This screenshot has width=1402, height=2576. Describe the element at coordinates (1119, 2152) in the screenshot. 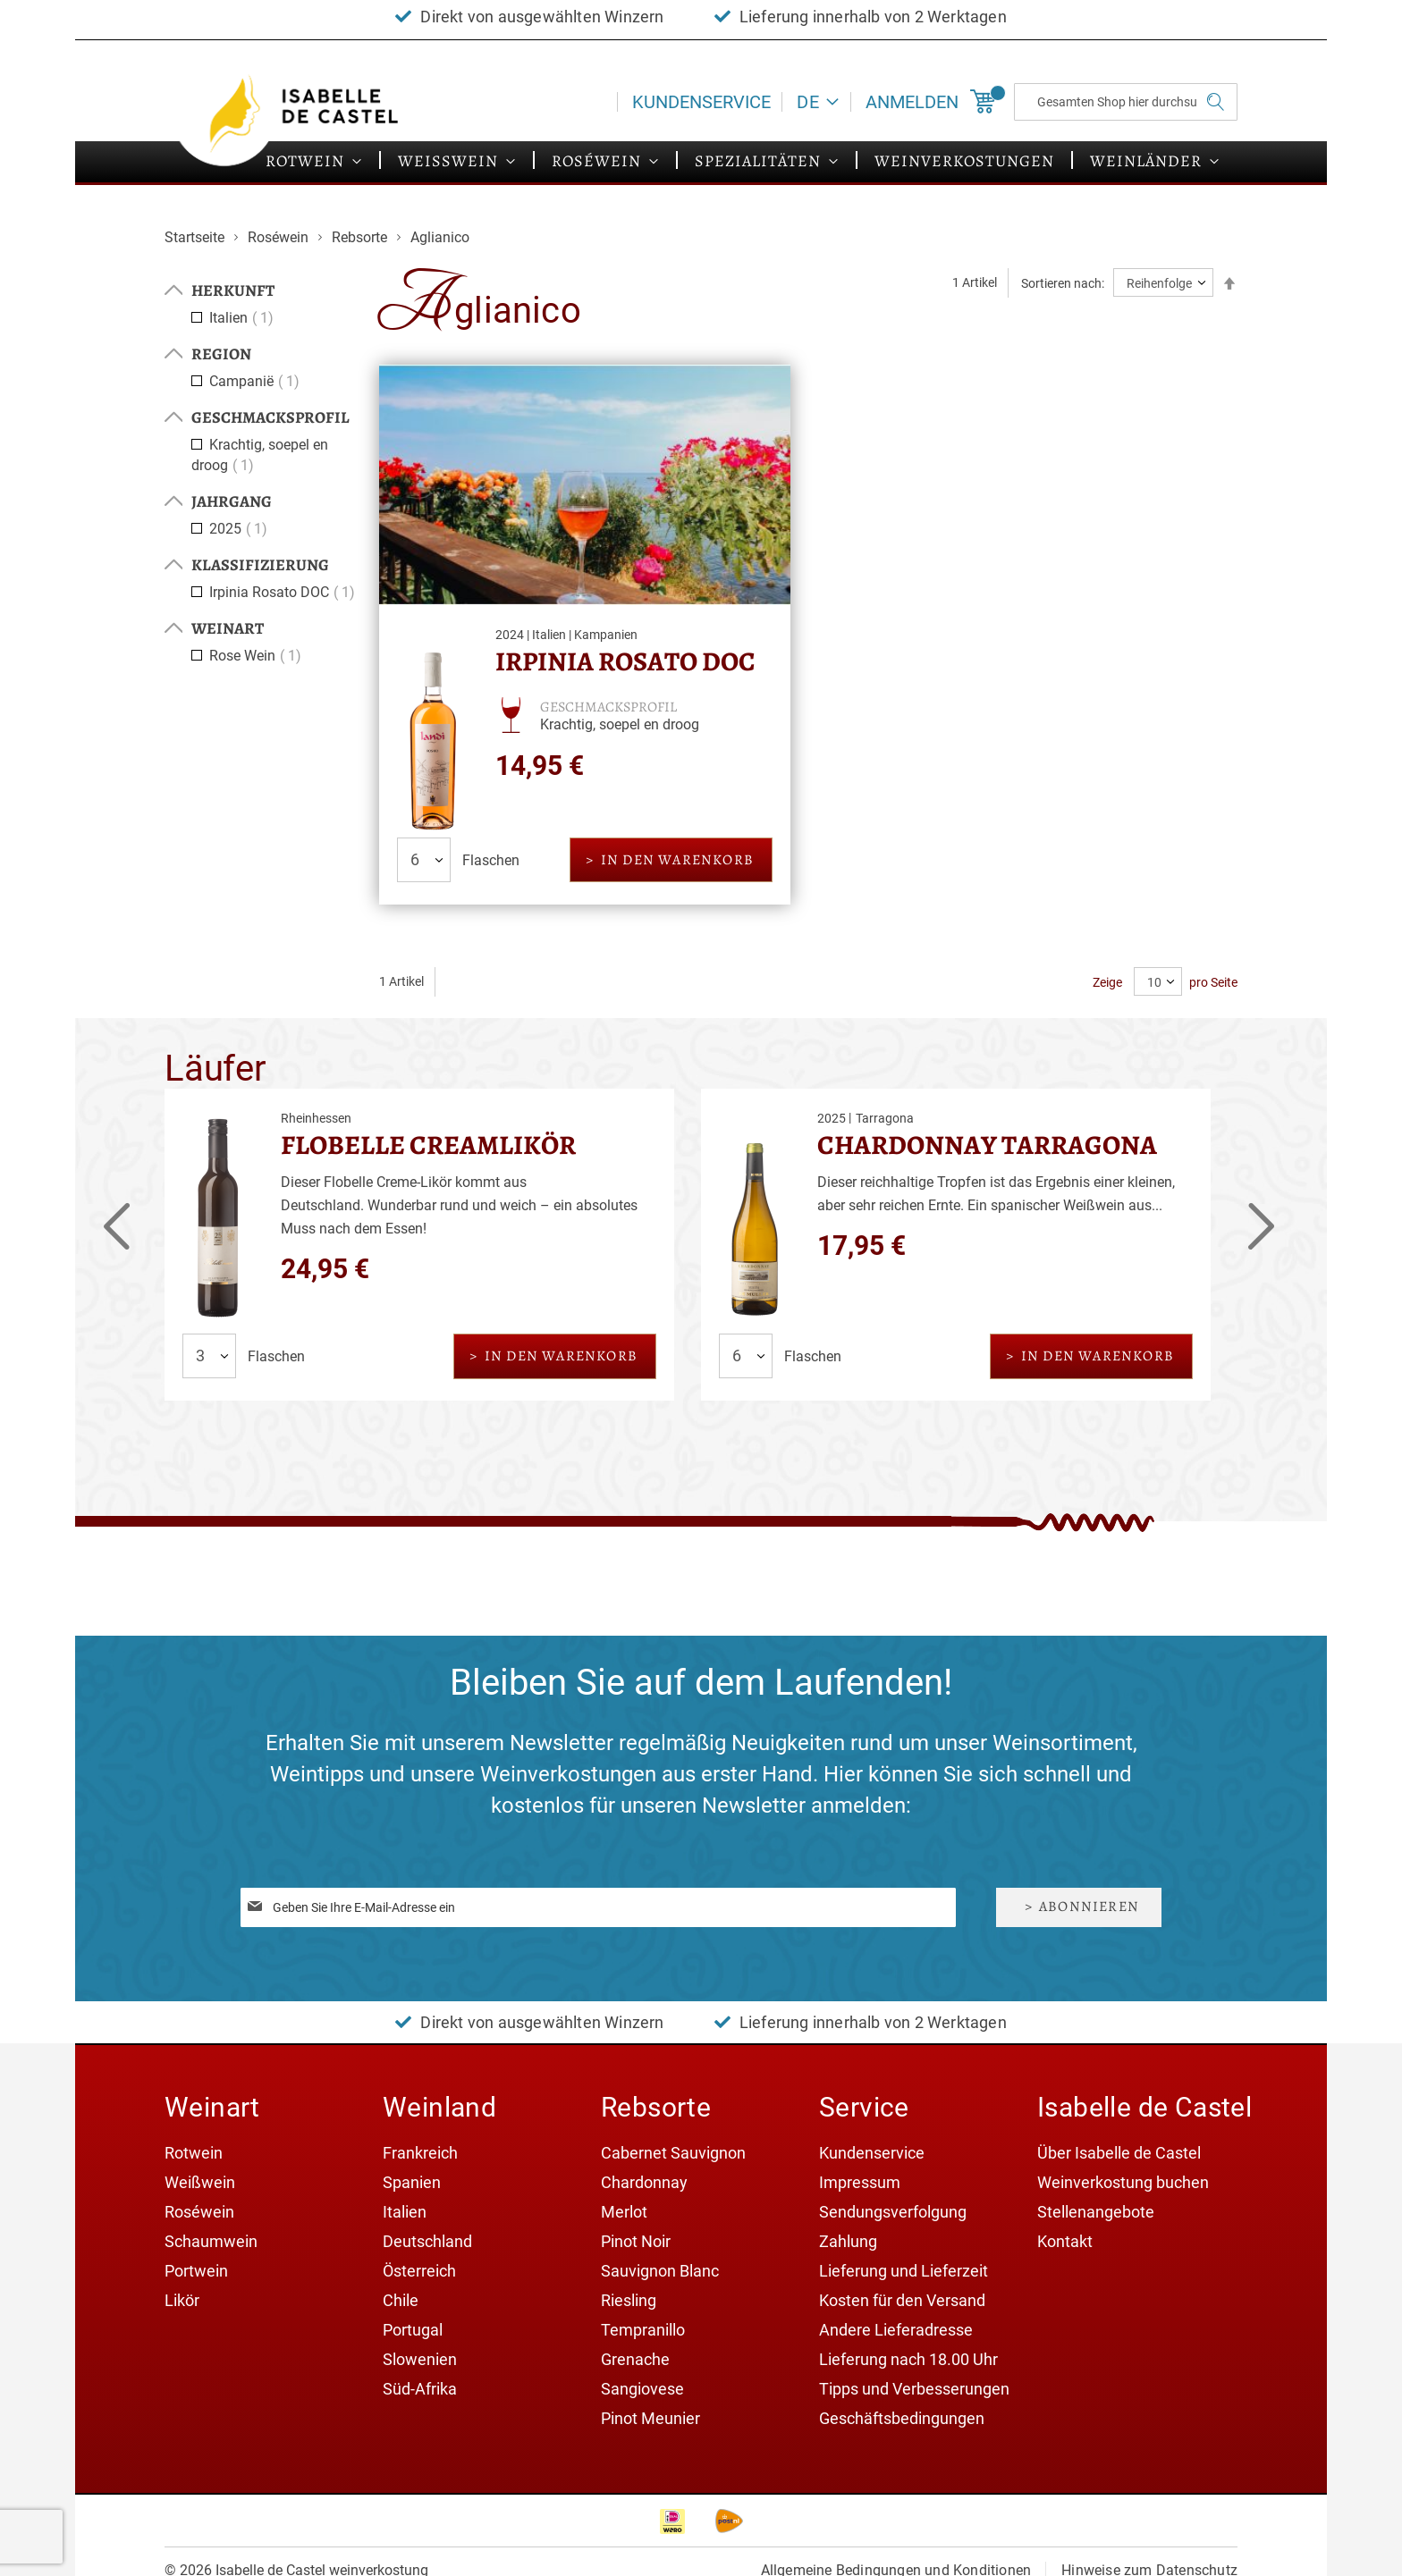

I see `Über Isabelle de Castel` at that location.